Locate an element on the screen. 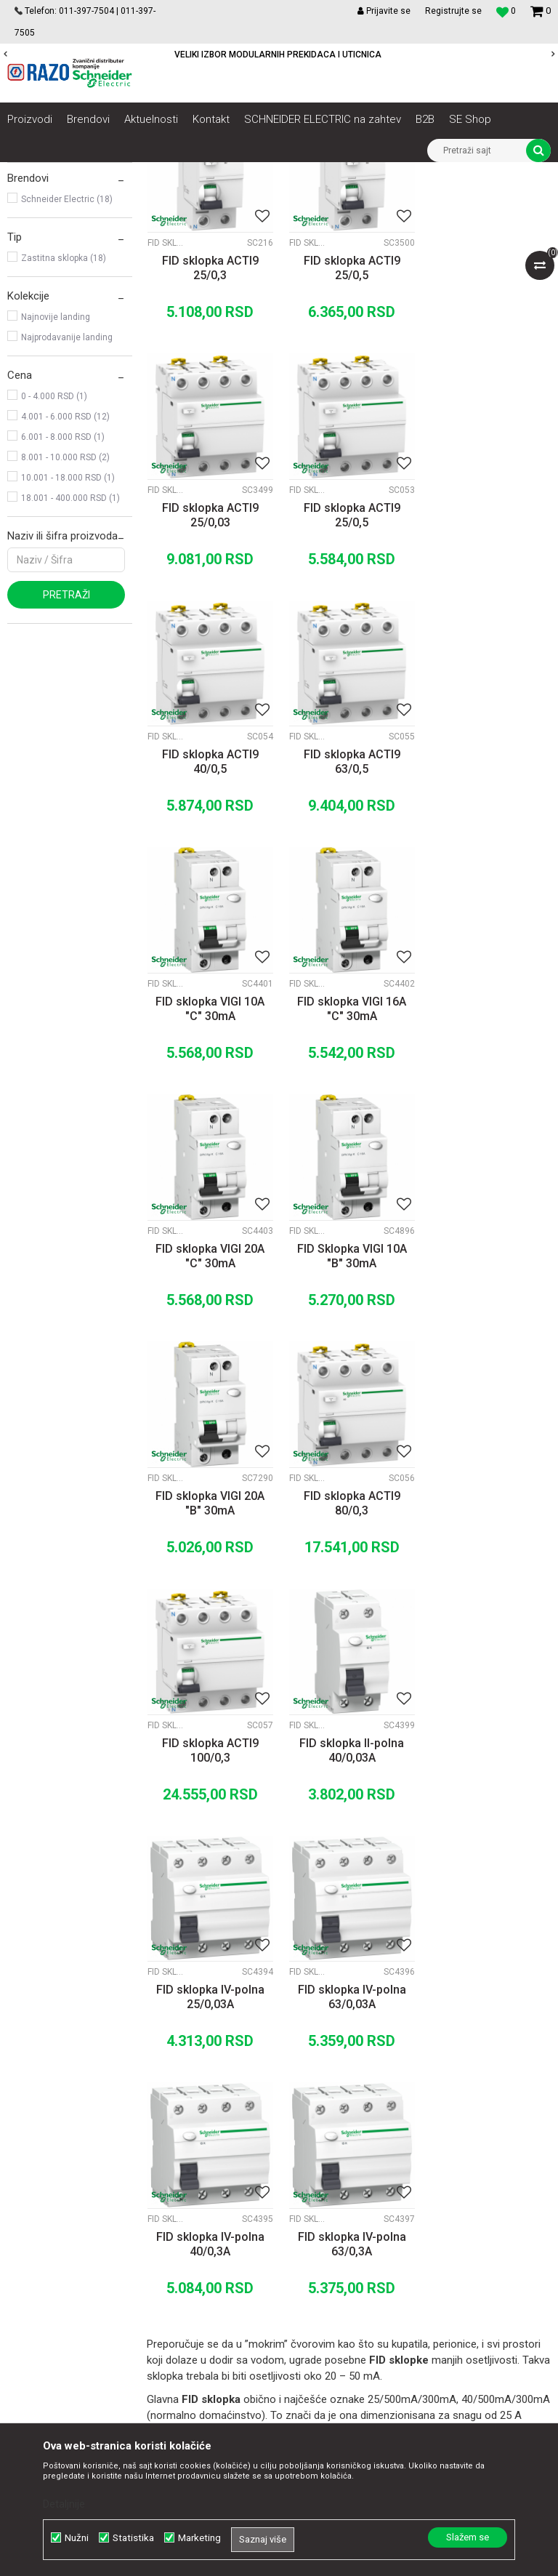  Pretraži is located at coordinates (66, 757).